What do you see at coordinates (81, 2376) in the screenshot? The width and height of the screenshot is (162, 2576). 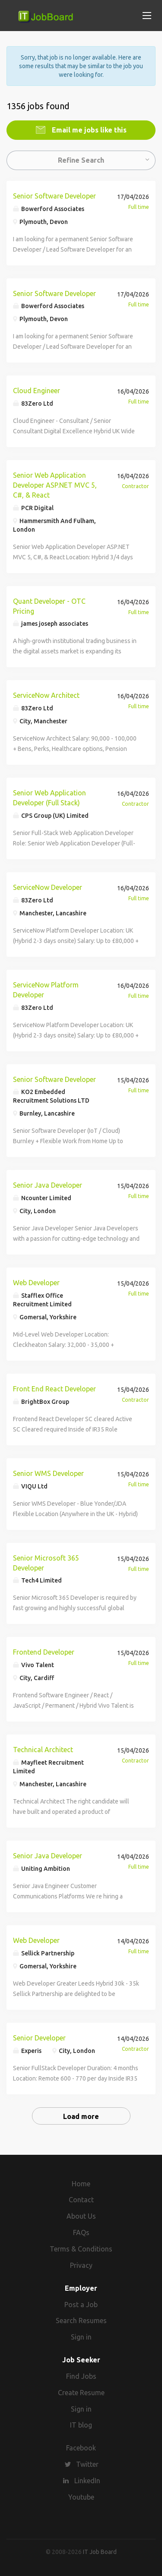 I see `Find Jobs` at bounding box center [81, 2376].